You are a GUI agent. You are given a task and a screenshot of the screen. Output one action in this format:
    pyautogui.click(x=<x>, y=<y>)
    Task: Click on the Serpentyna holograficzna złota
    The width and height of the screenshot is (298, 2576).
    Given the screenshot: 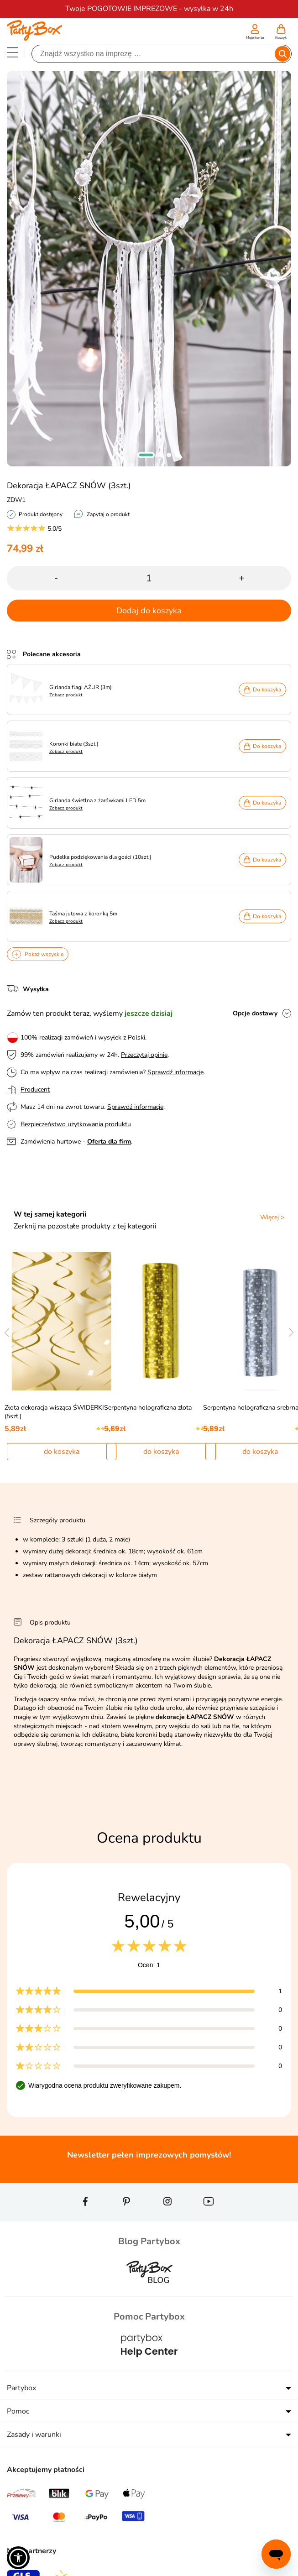 What is the action you would take?
    pyautogui.click(x=148, y=1407)
    